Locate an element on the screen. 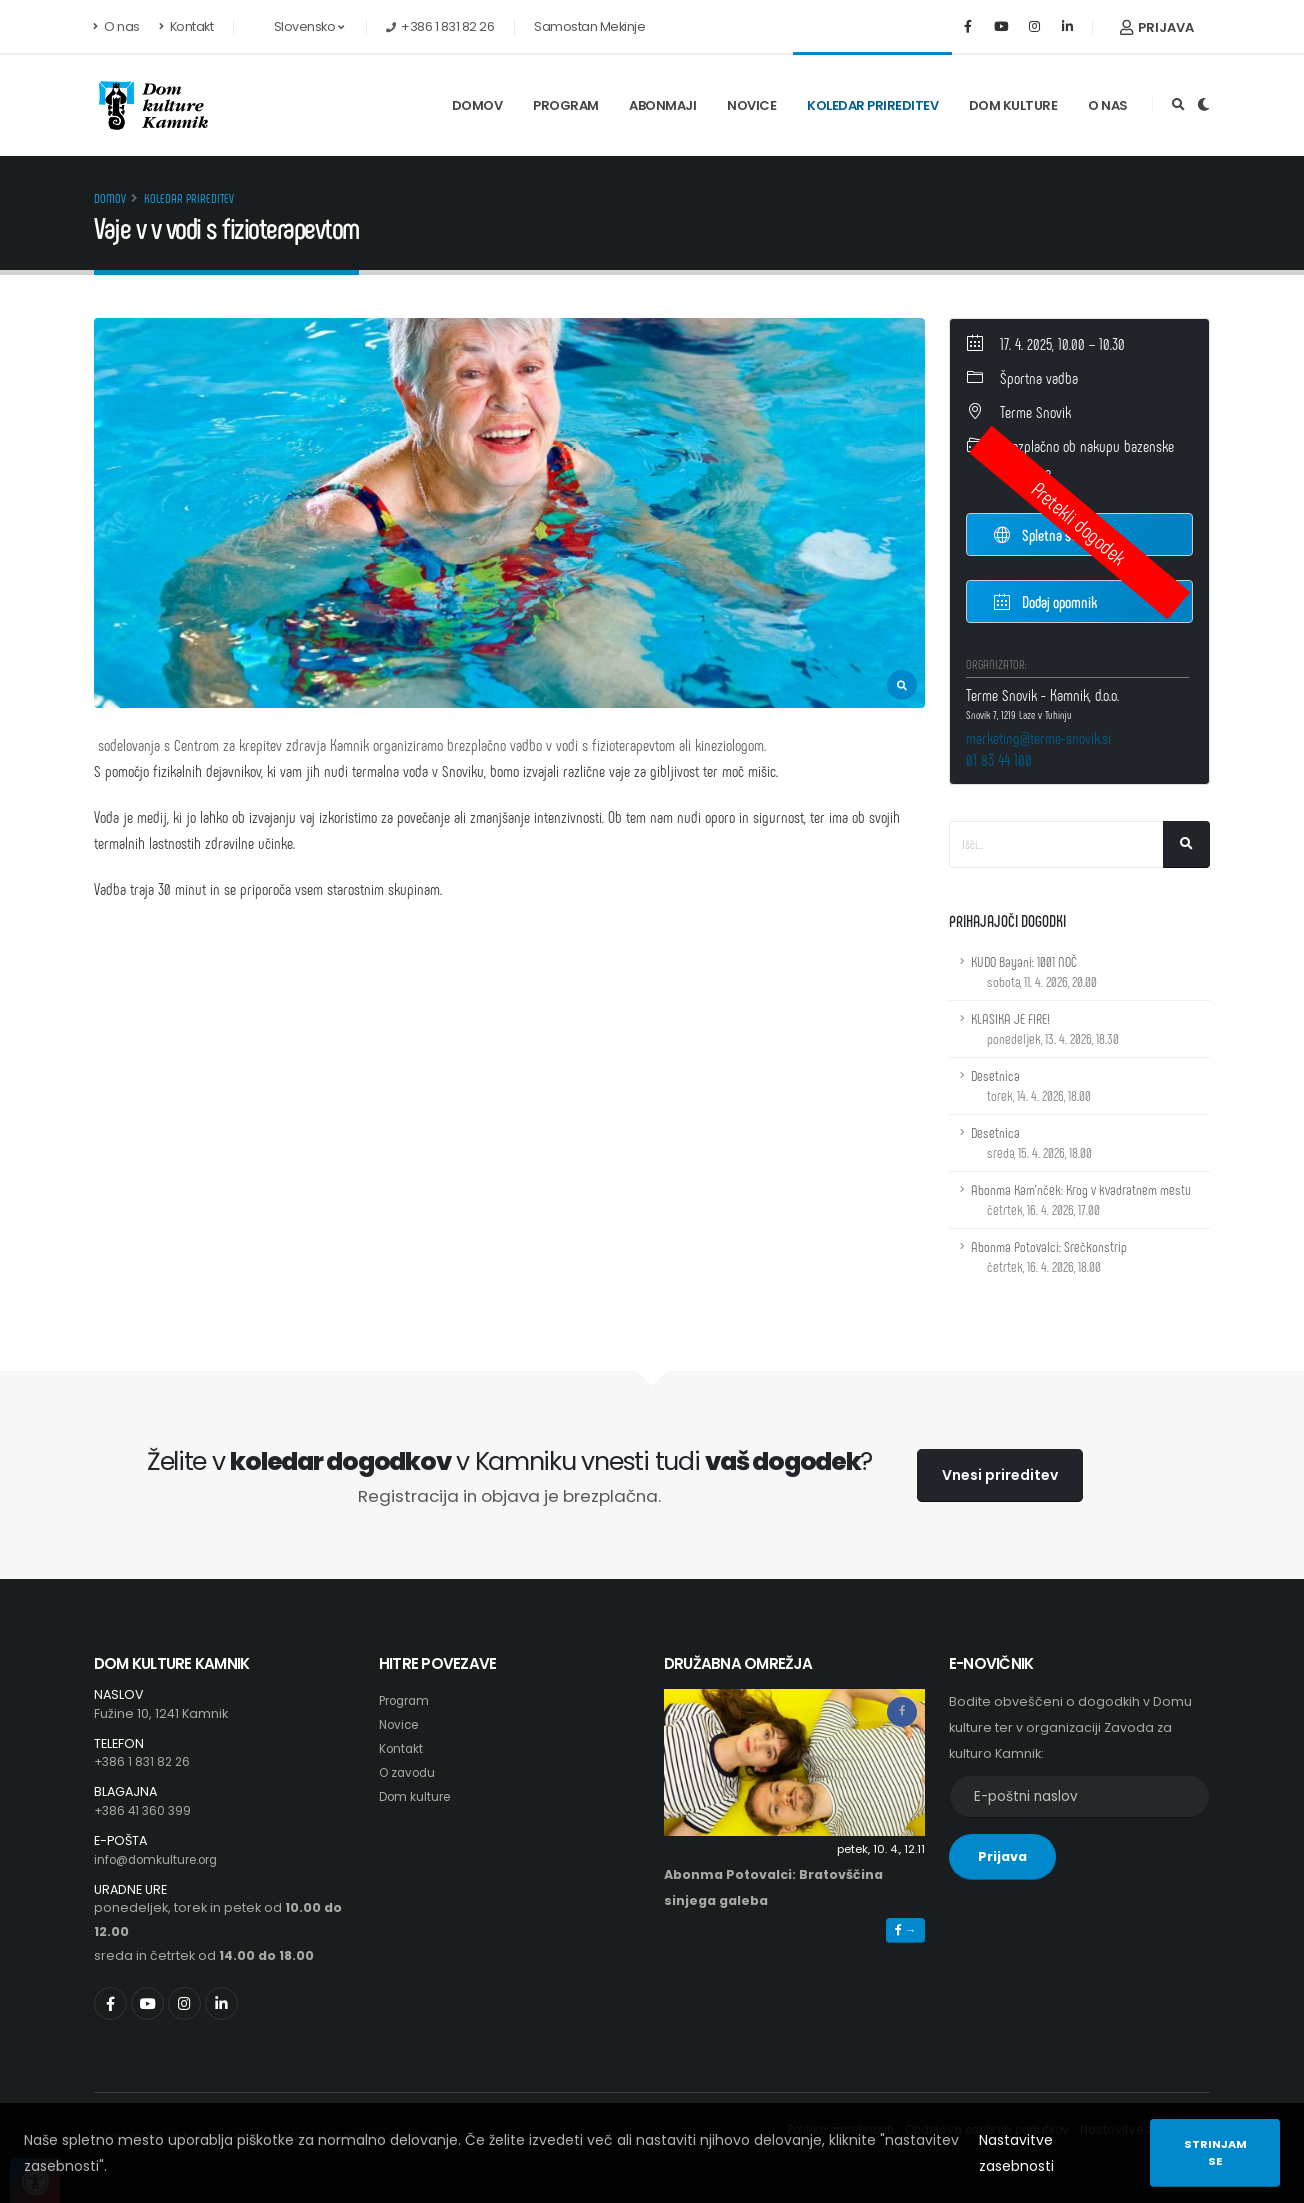 The width and height of the screenshot is (1304, 2203). Abonmaji is located at coordinates (662, 105).